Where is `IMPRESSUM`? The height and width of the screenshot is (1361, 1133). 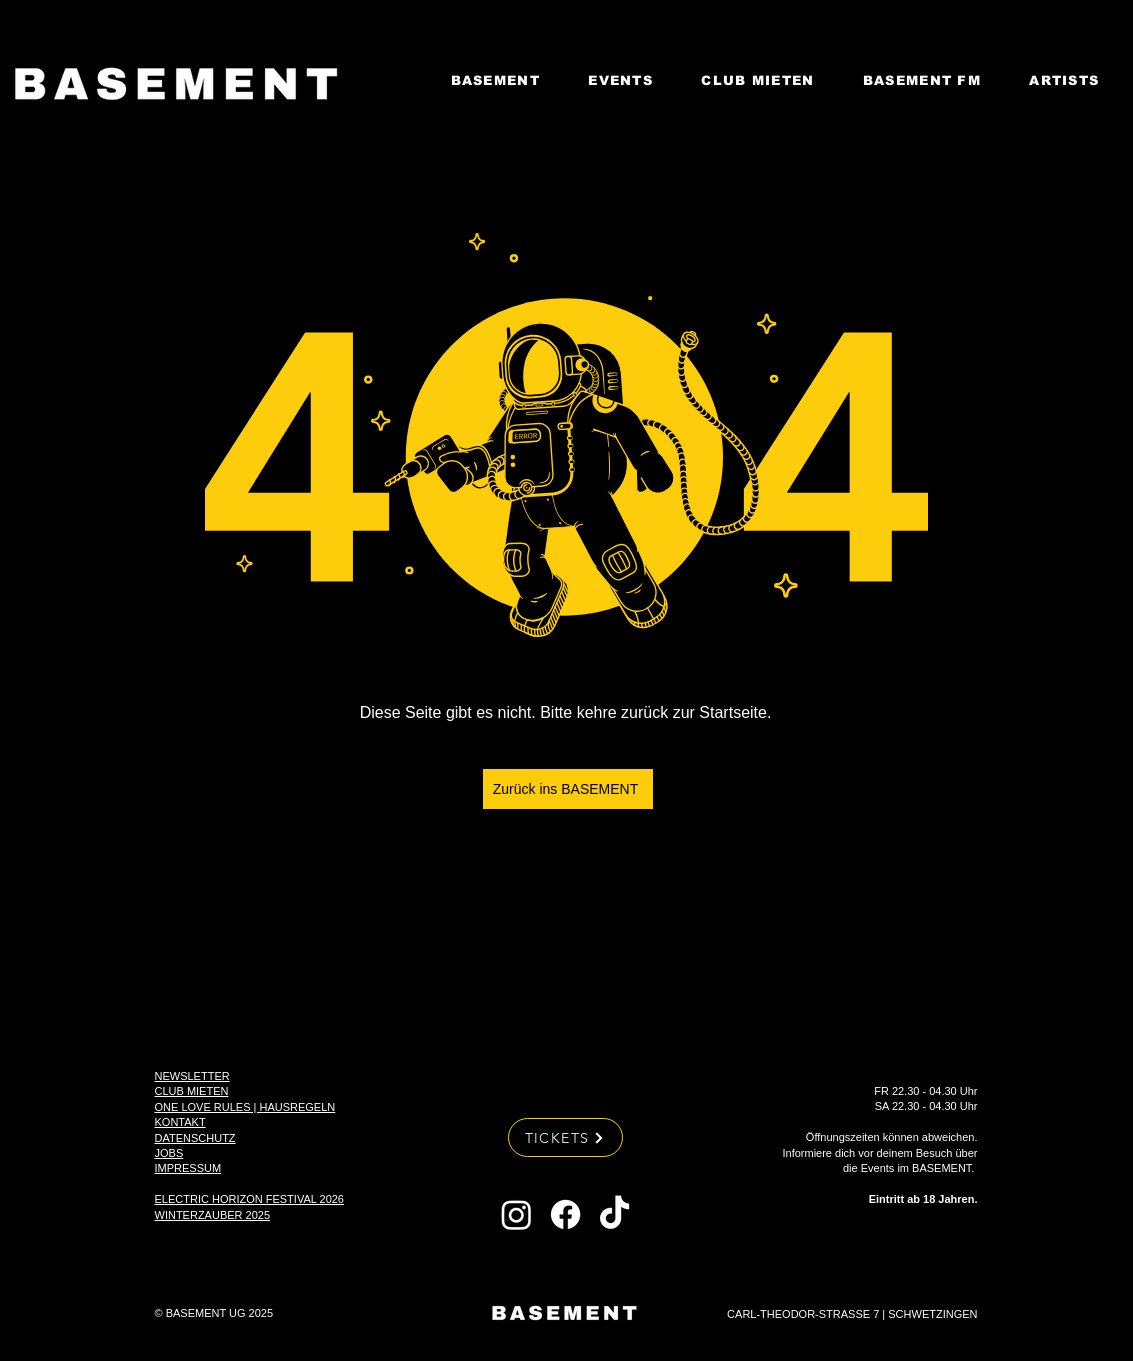 IMPRESSUM is located at coordinates (188, 1168).